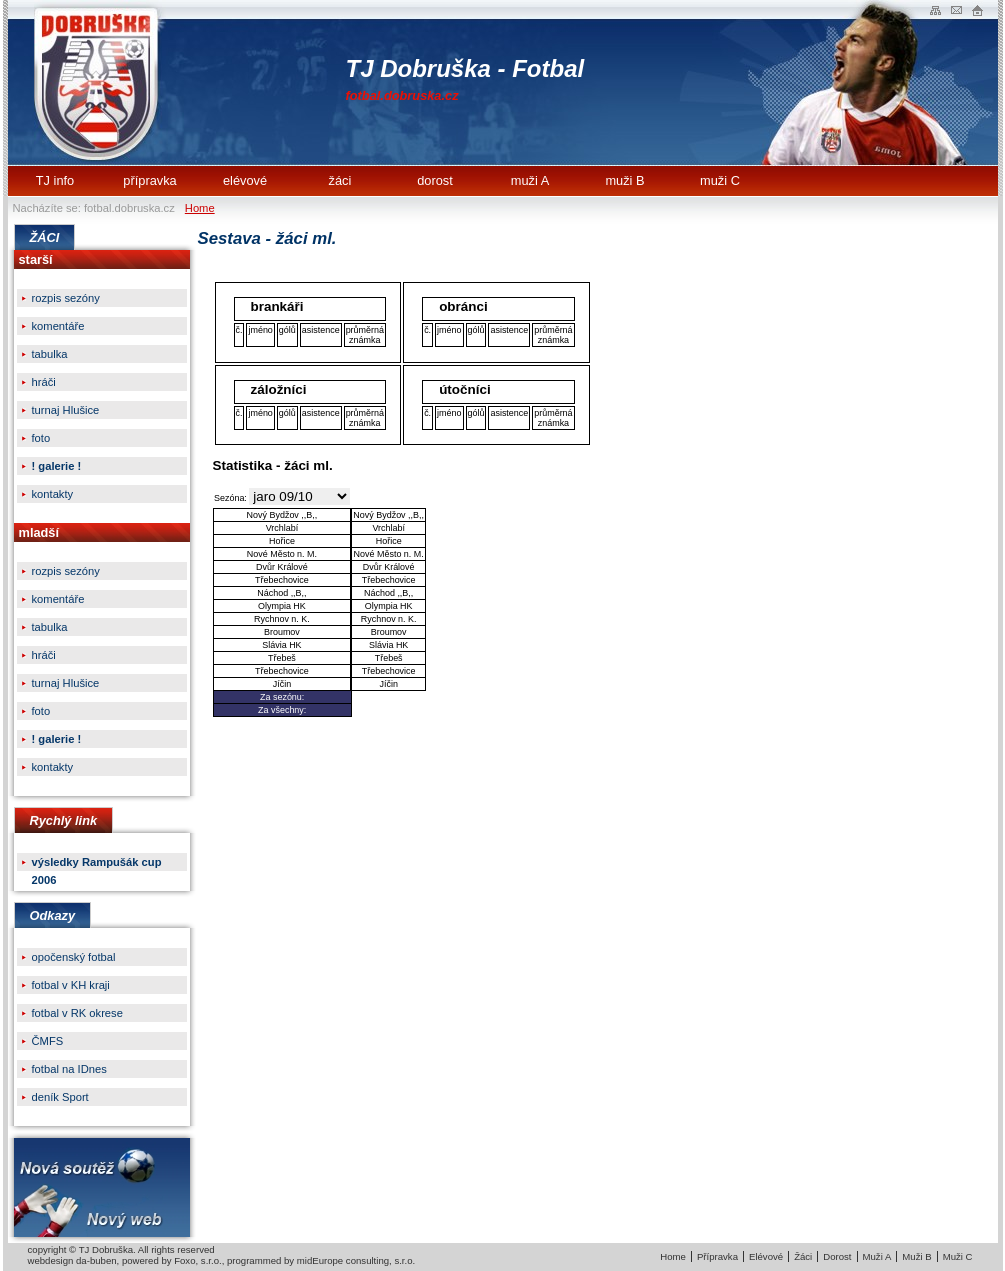 The image size is (1005, 1271). I want to click on hráči, so click(44, 382).